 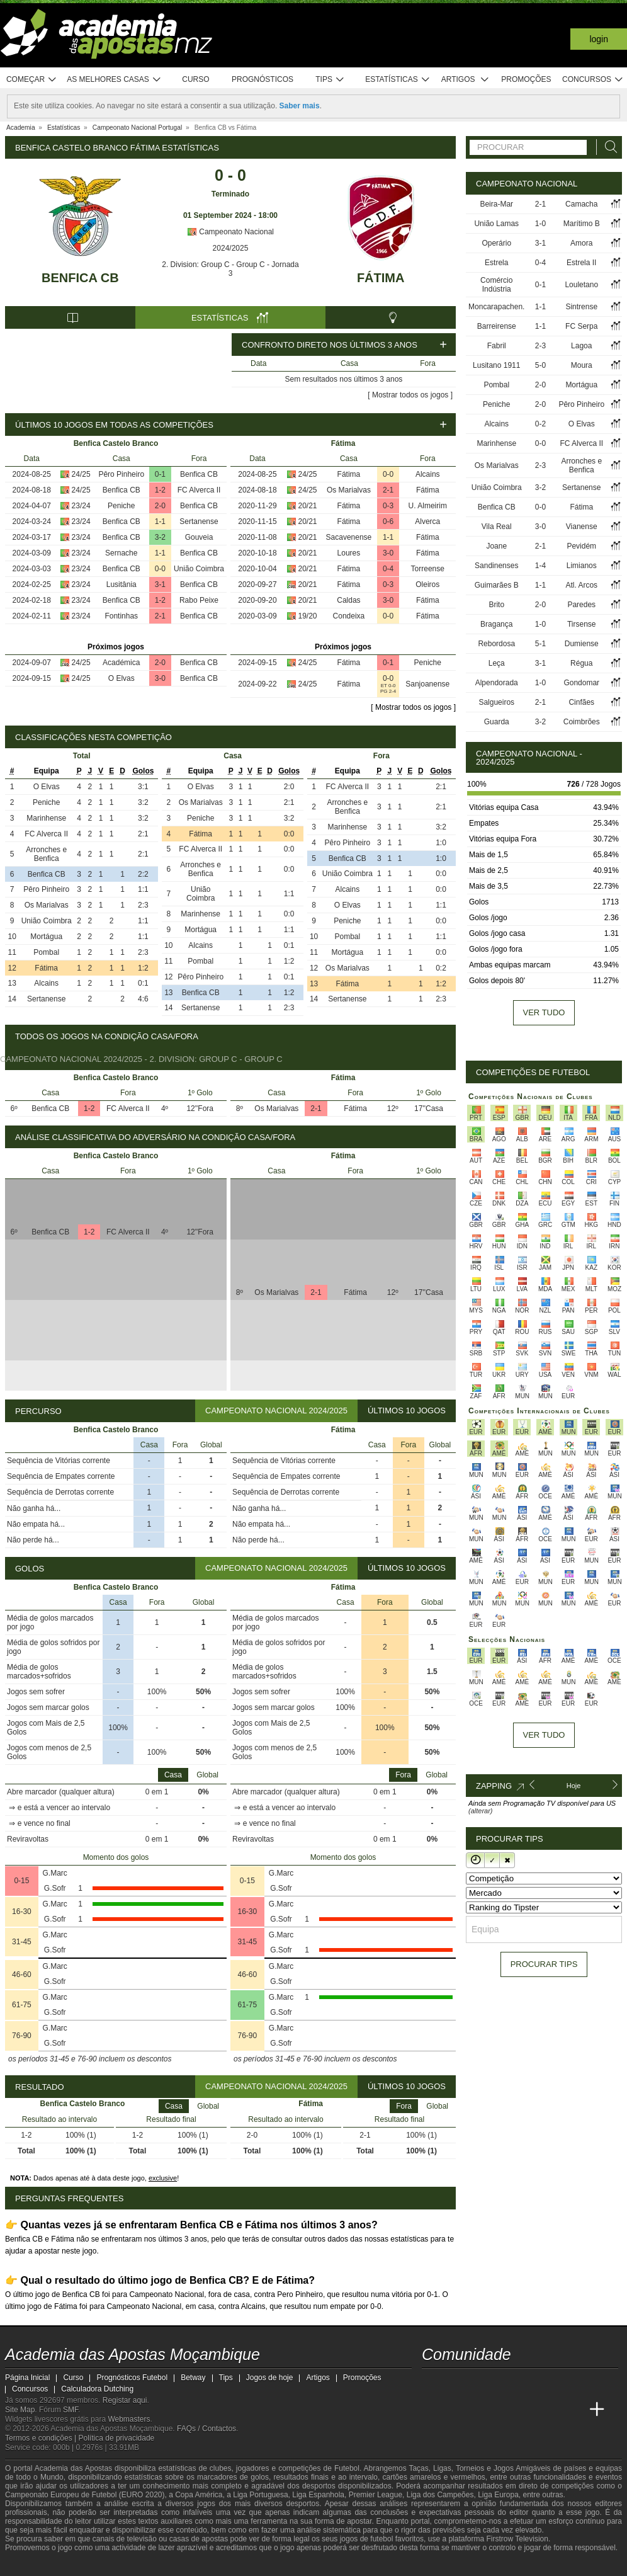 I want to click on Artigos, so click(x=465, y=79).